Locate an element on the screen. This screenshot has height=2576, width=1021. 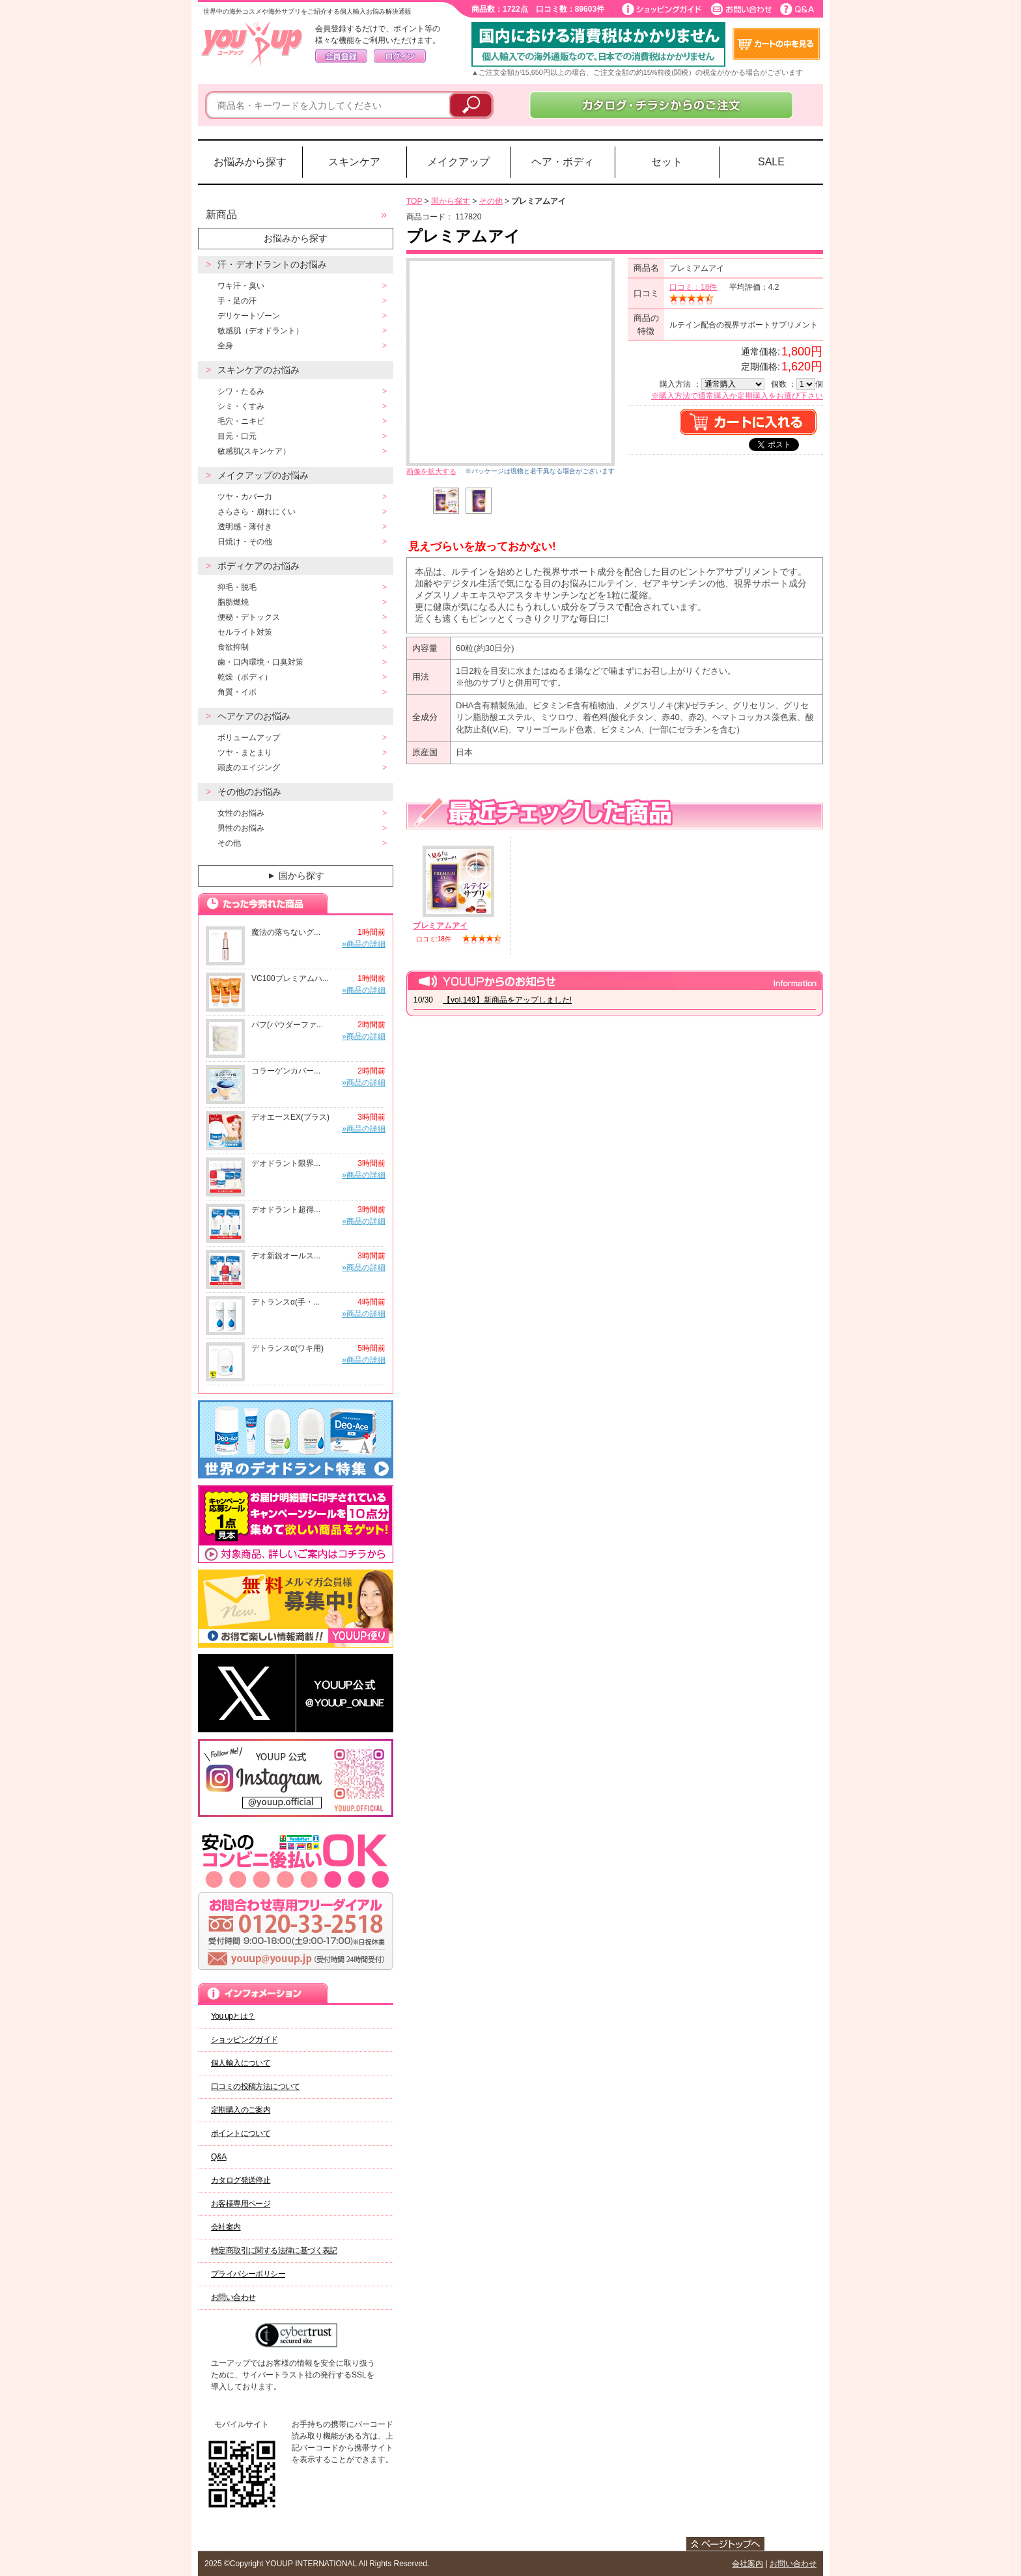
»商品の詳細 is located at coordinates (363, 944).